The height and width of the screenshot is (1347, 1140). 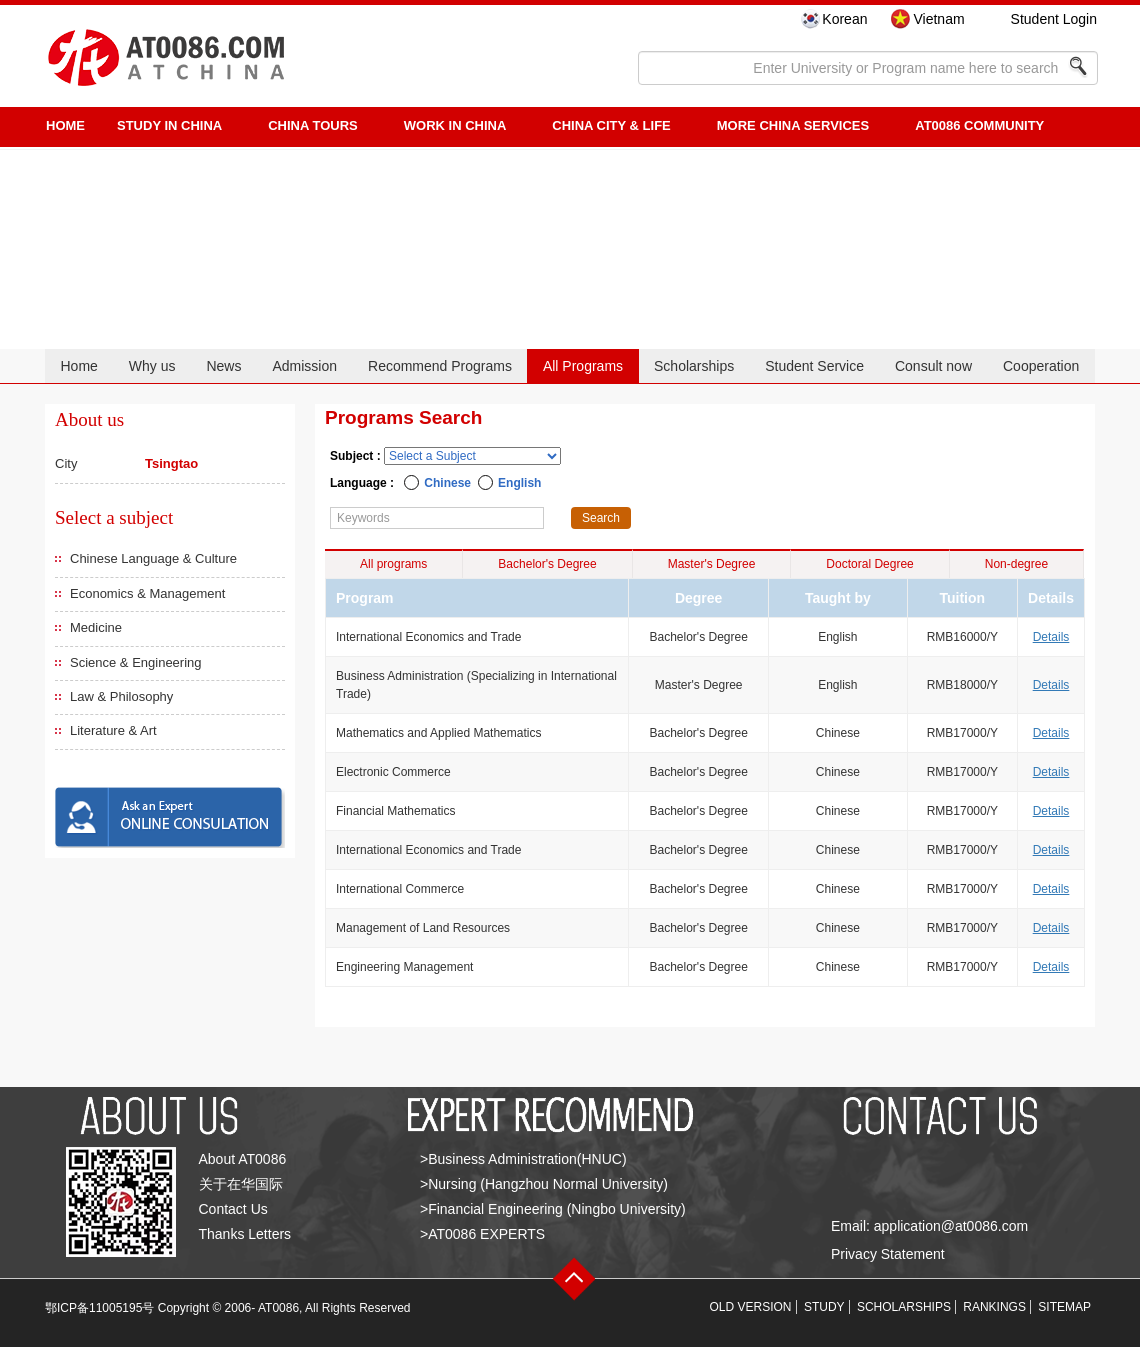 I want to click on Privacy Statement, so click(x=888, y=1254).